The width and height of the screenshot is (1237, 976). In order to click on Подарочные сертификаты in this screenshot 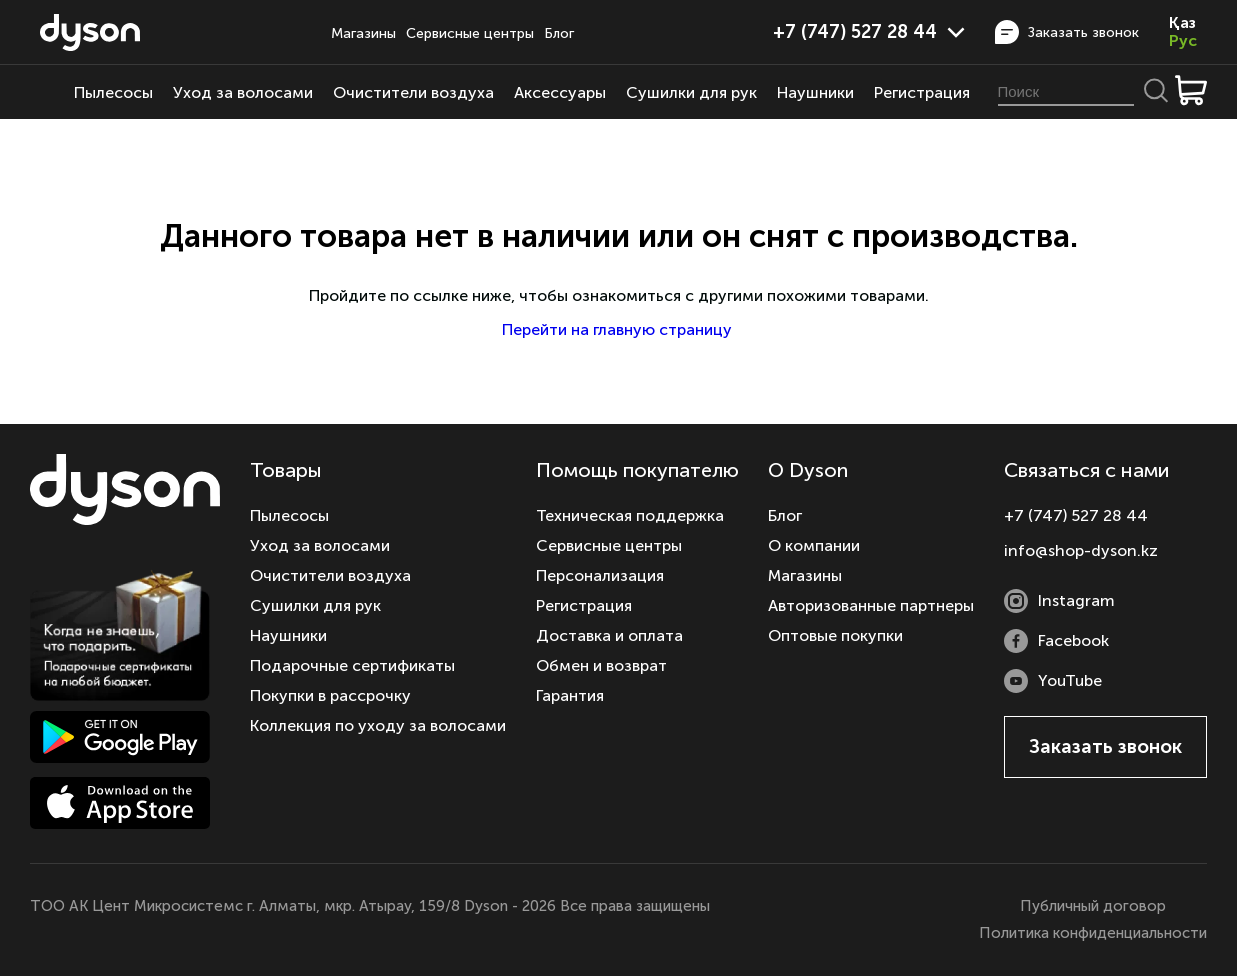, I will do `click(352, 665)`.